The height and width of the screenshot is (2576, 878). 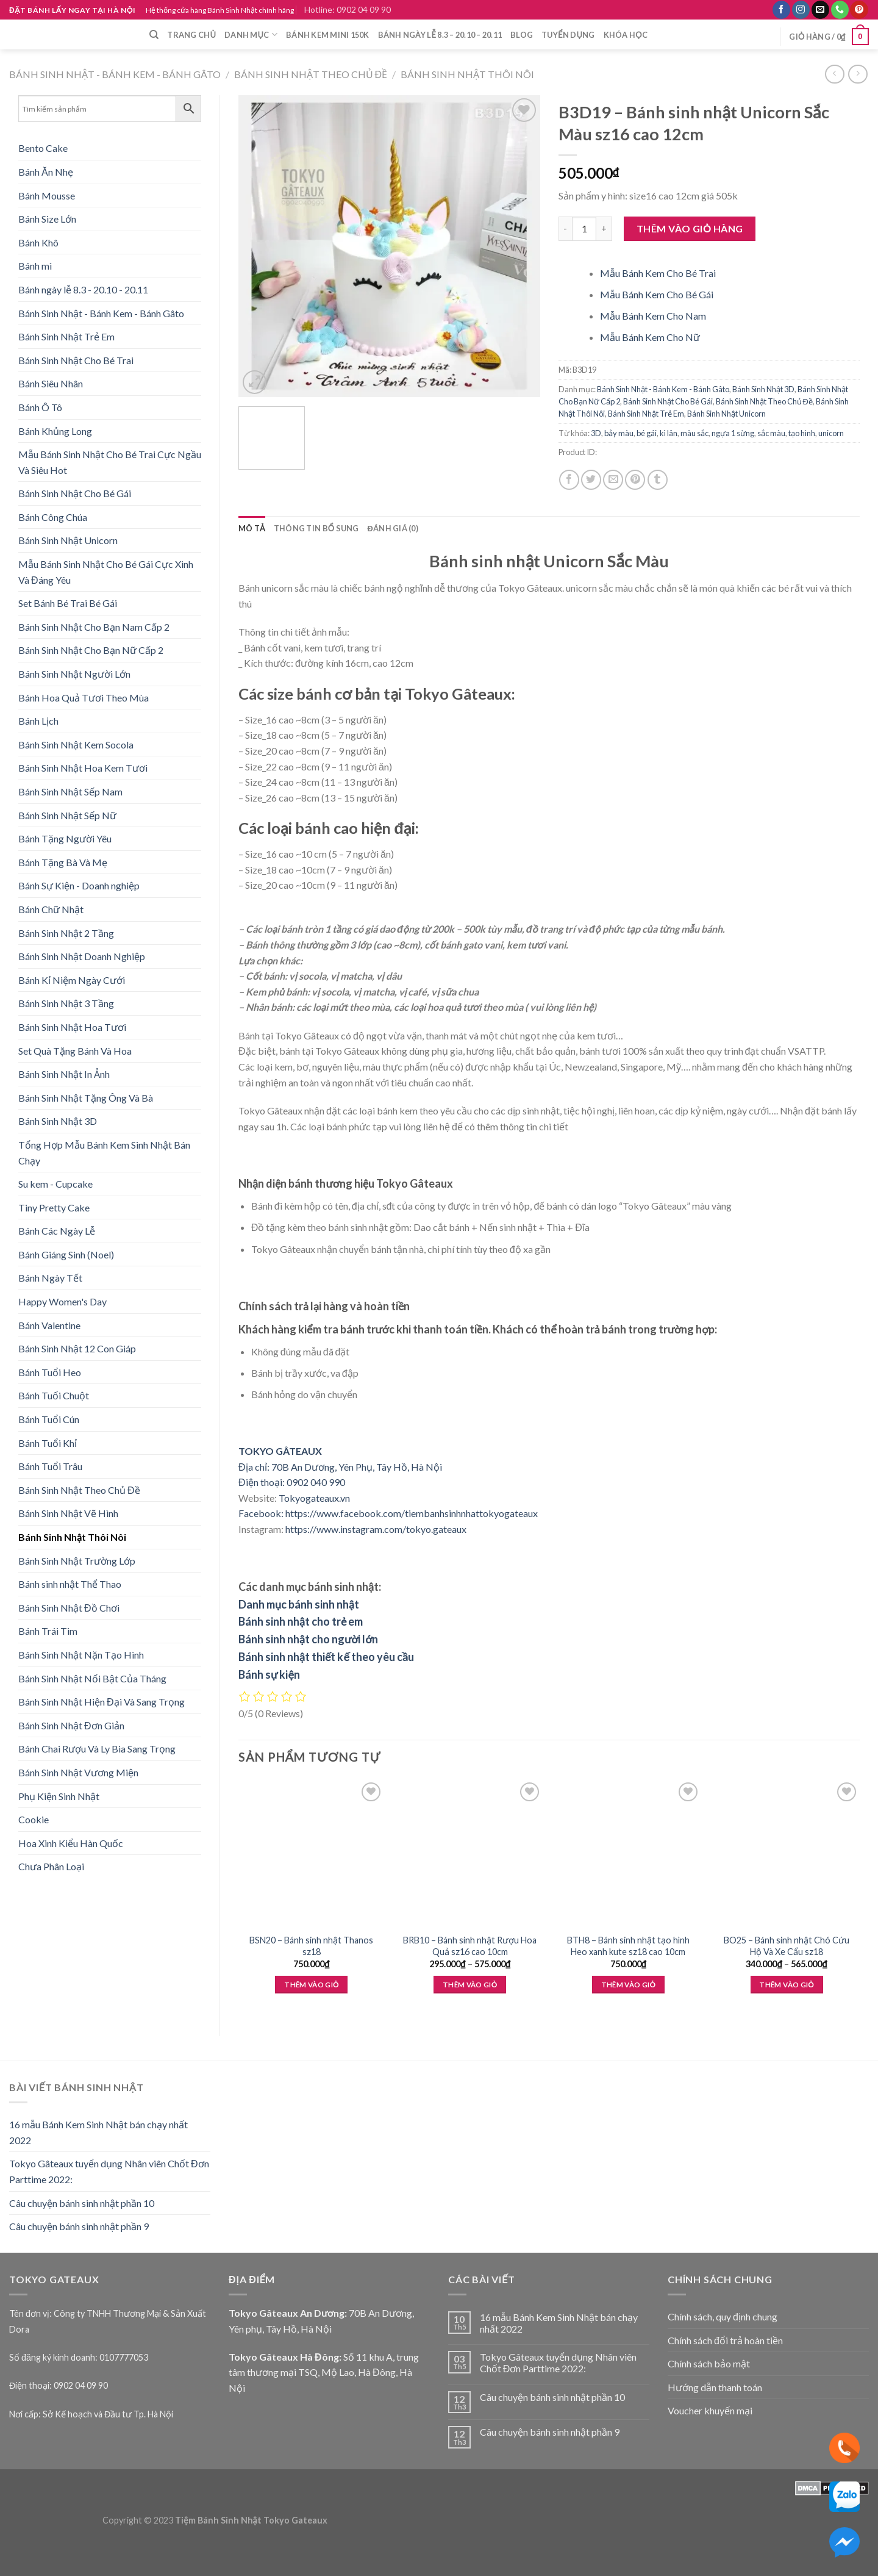 I want to click on Thêm vào giỏ [Thêm “BTH8 - Bánh sinh nhật tạo hình Heo xanh kute sz18 cao 10cm” vào giỏ hàng], so click(x=628, y=1985).